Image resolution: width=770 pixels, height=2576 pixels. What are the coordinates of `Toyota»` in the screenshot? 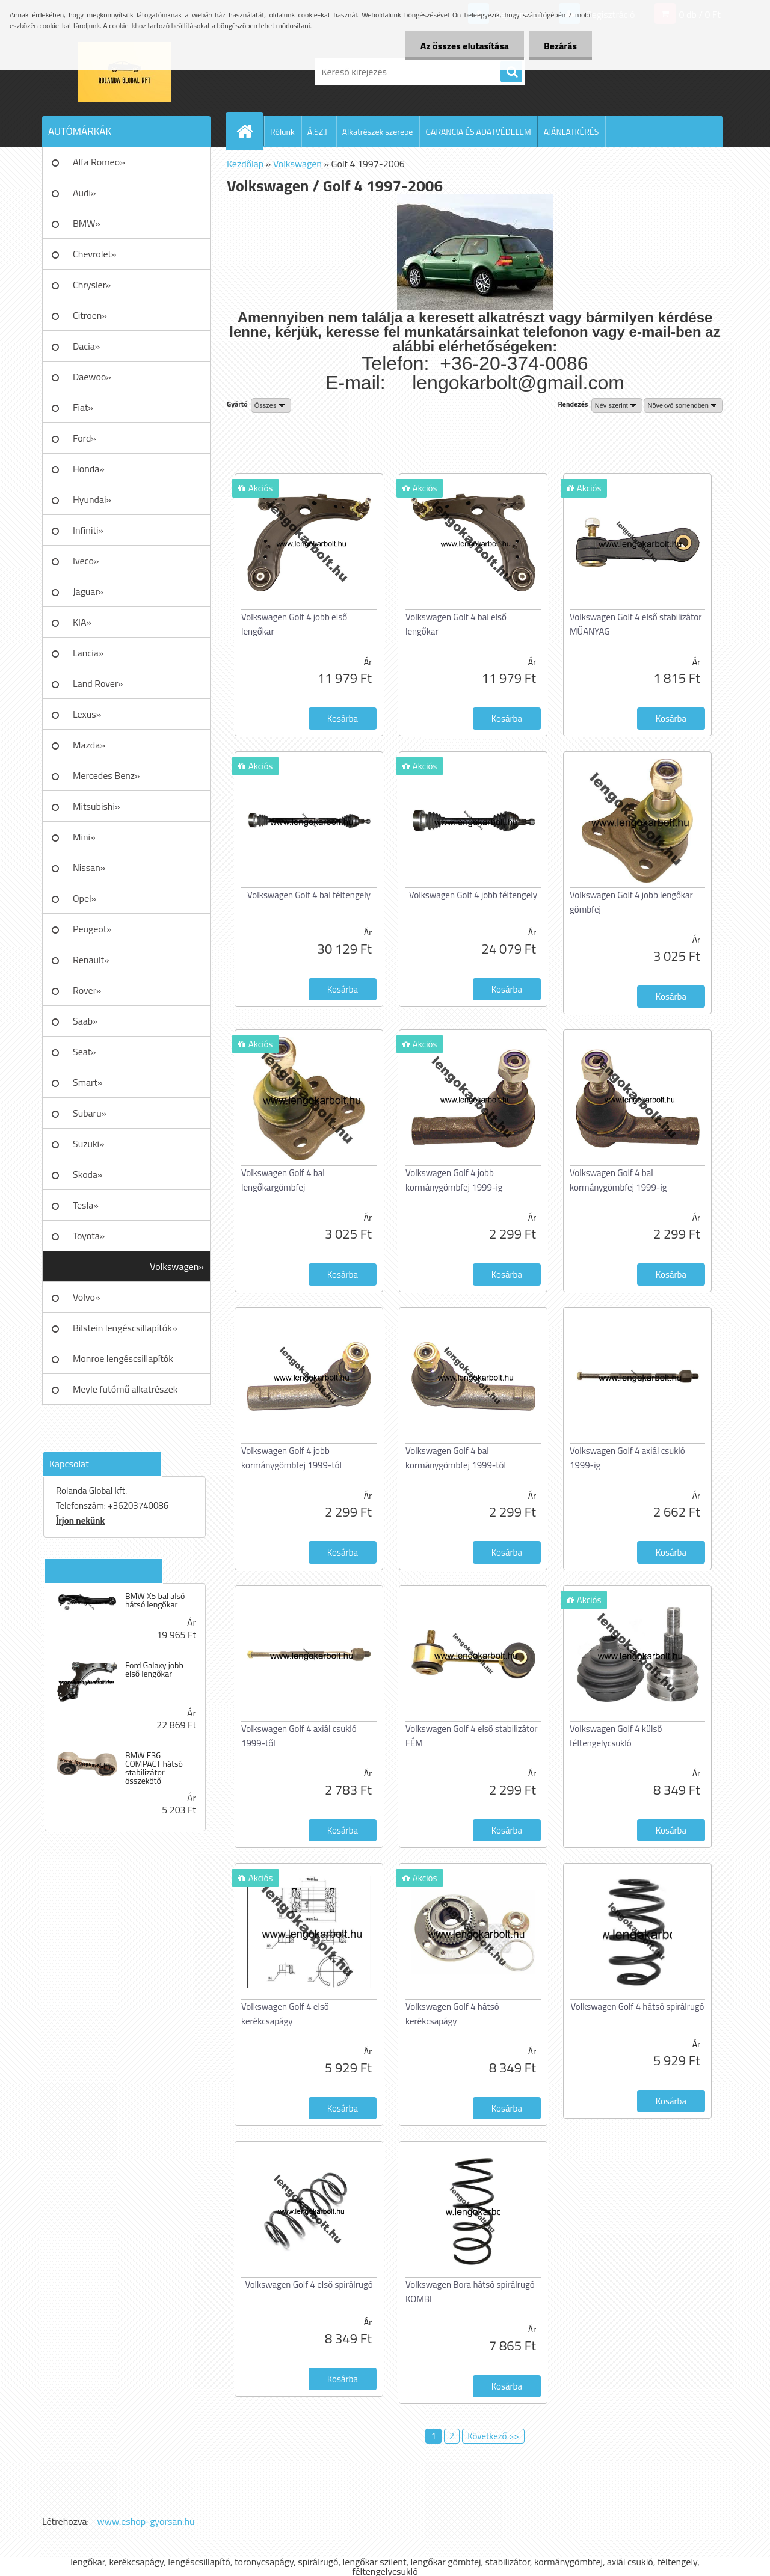 It's located at (89, 1235).